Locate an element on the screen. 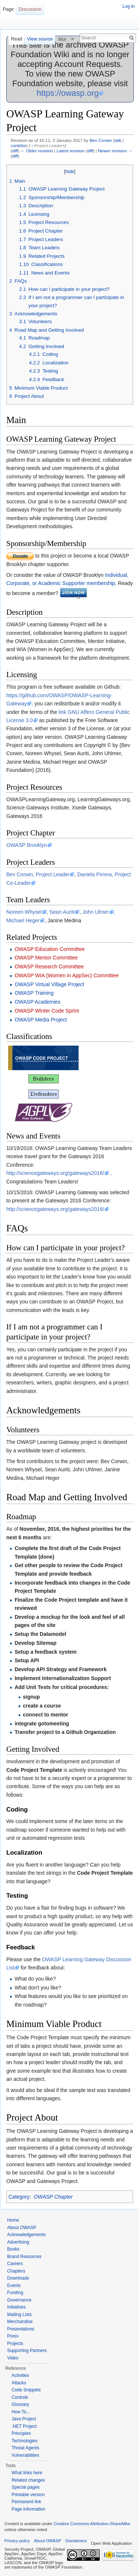 This screenshot has height=2576, width=139. Category is located at coordinates (19, 2197).